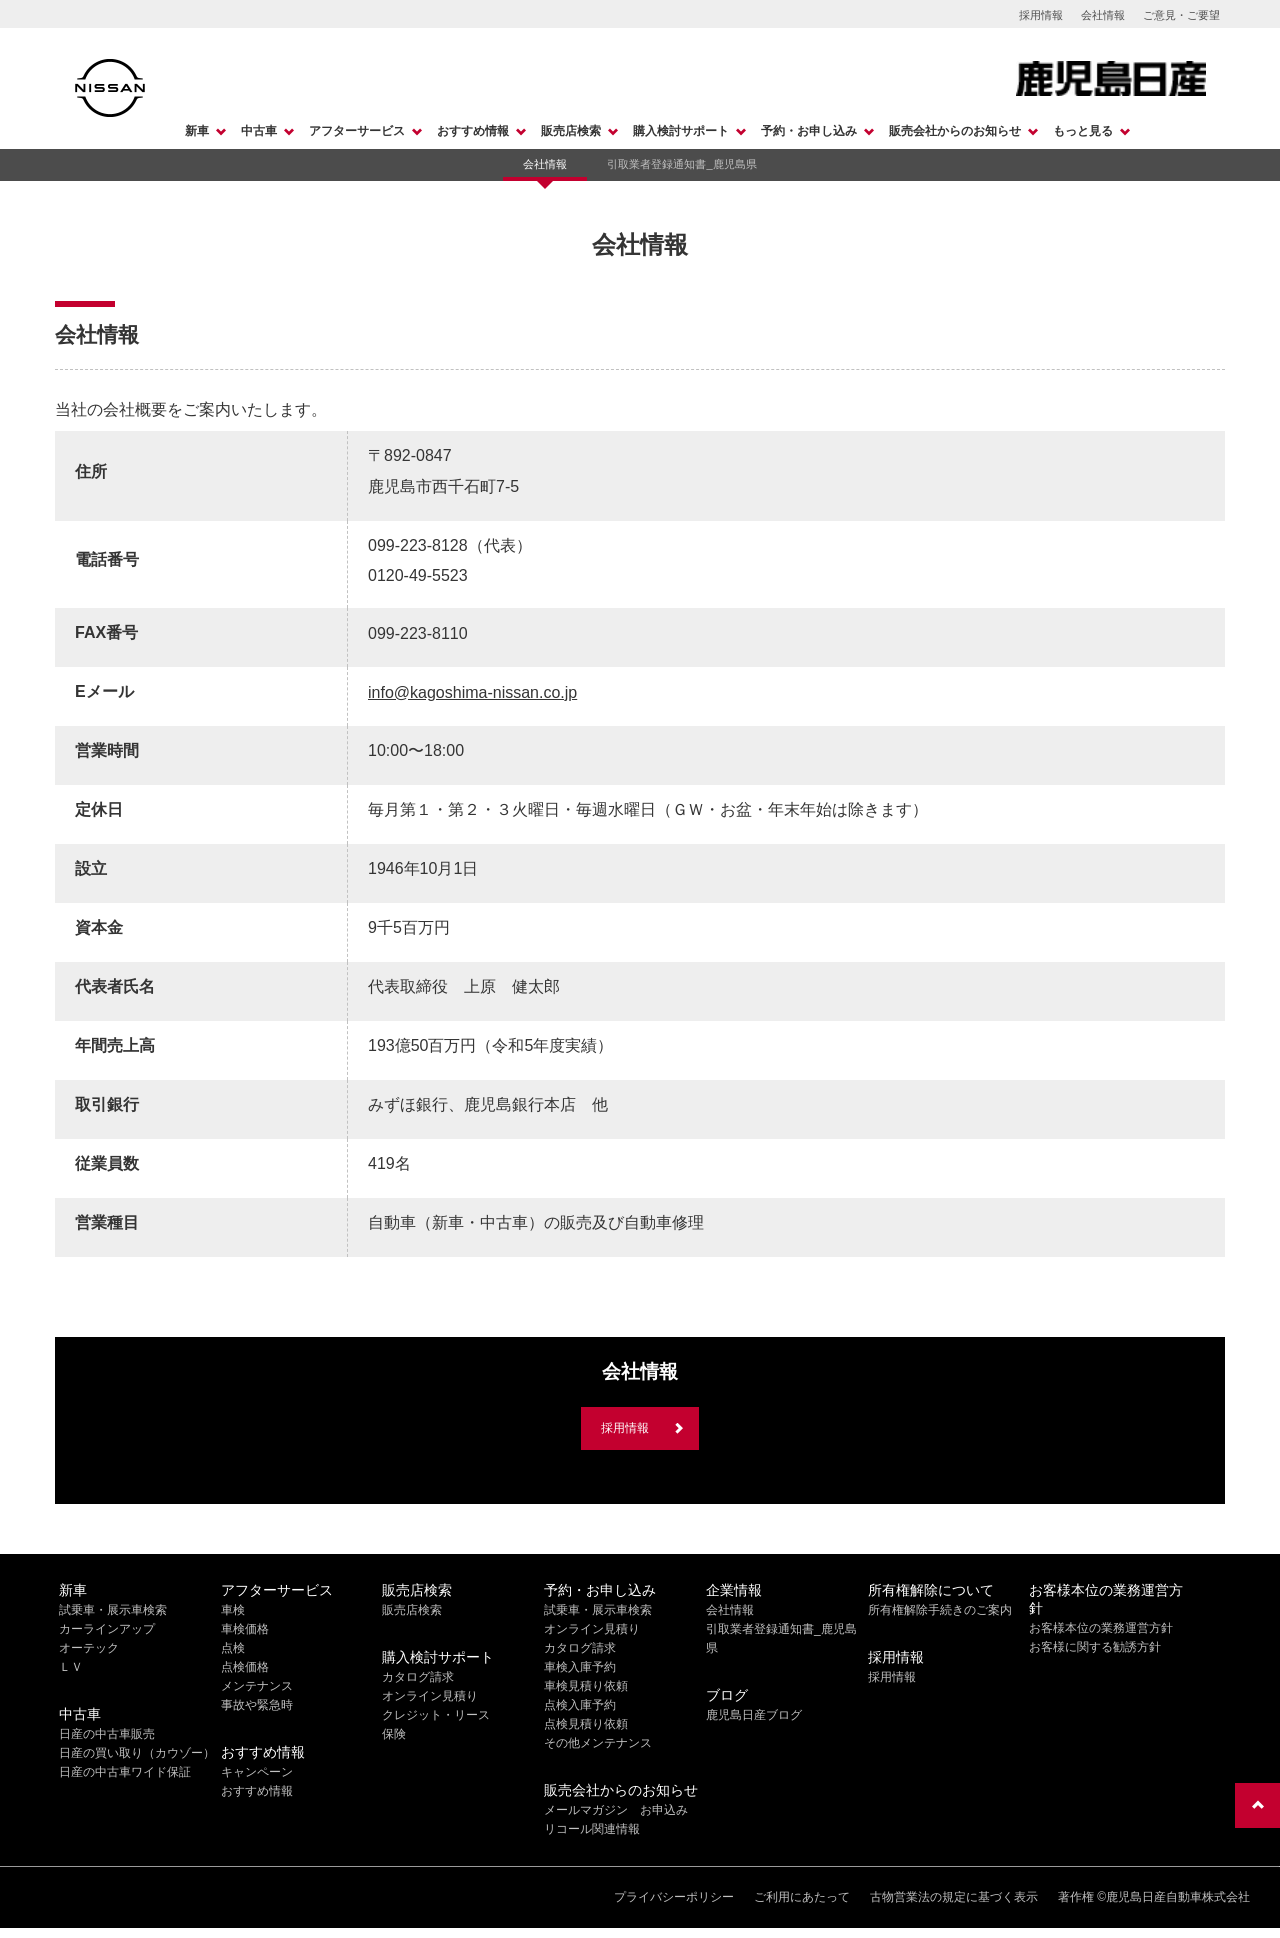 This screenshot has width=1280, height=1938. Describe the element at coordinates (418, 545) in the screenshot. I see `099-223-8128` at that location.